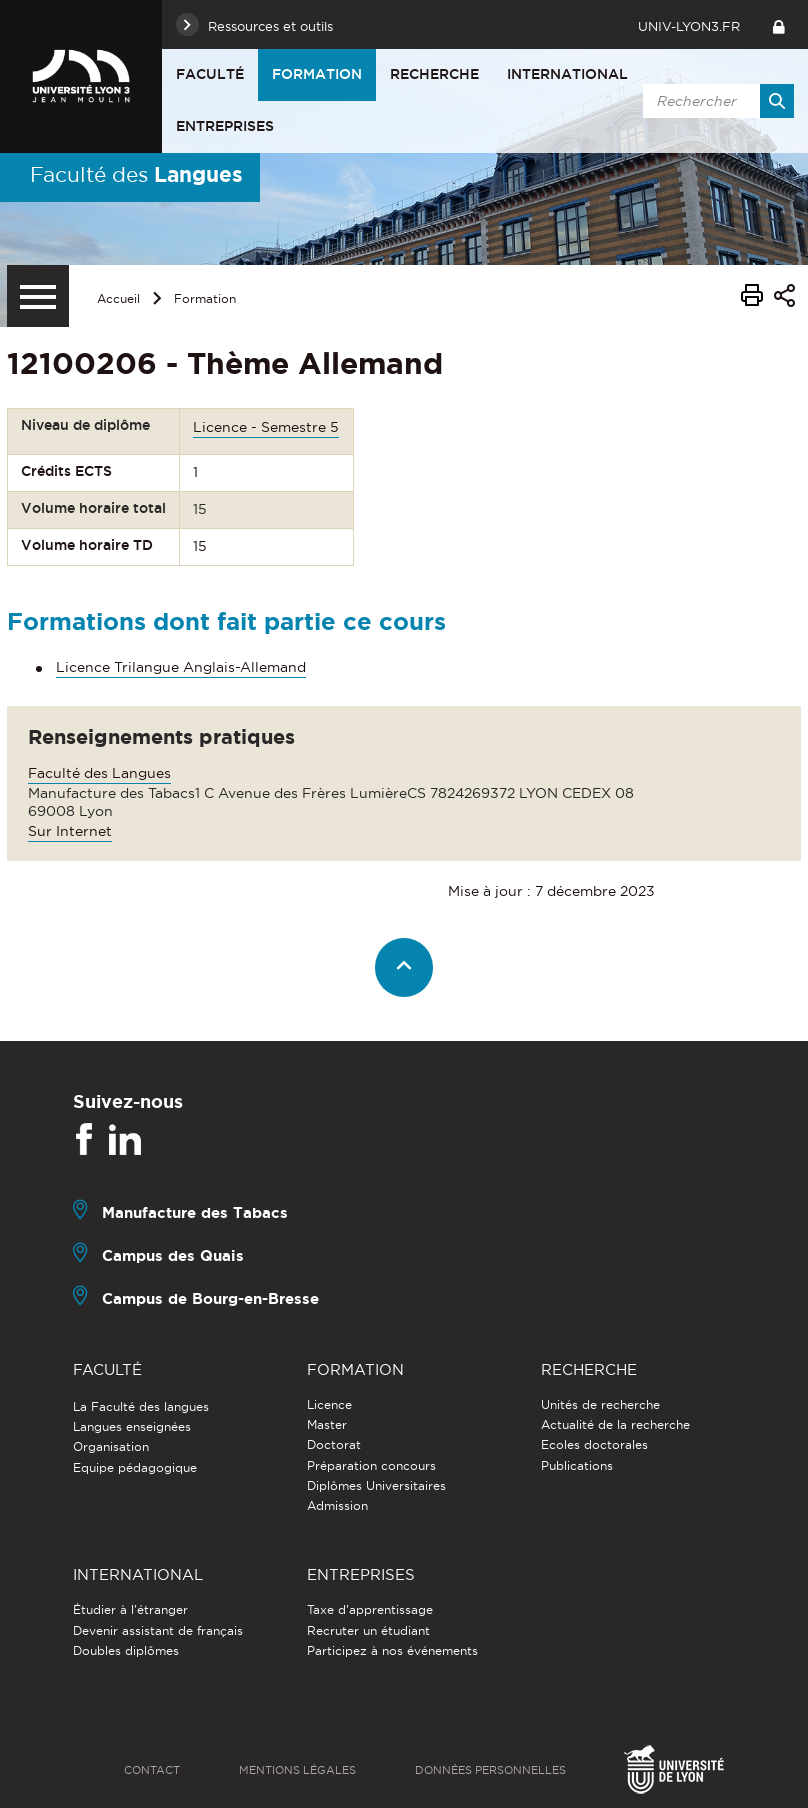 The width and height of the screenshot is (808, 1808). I want to click on Mentions légales, so click(297, 1770).